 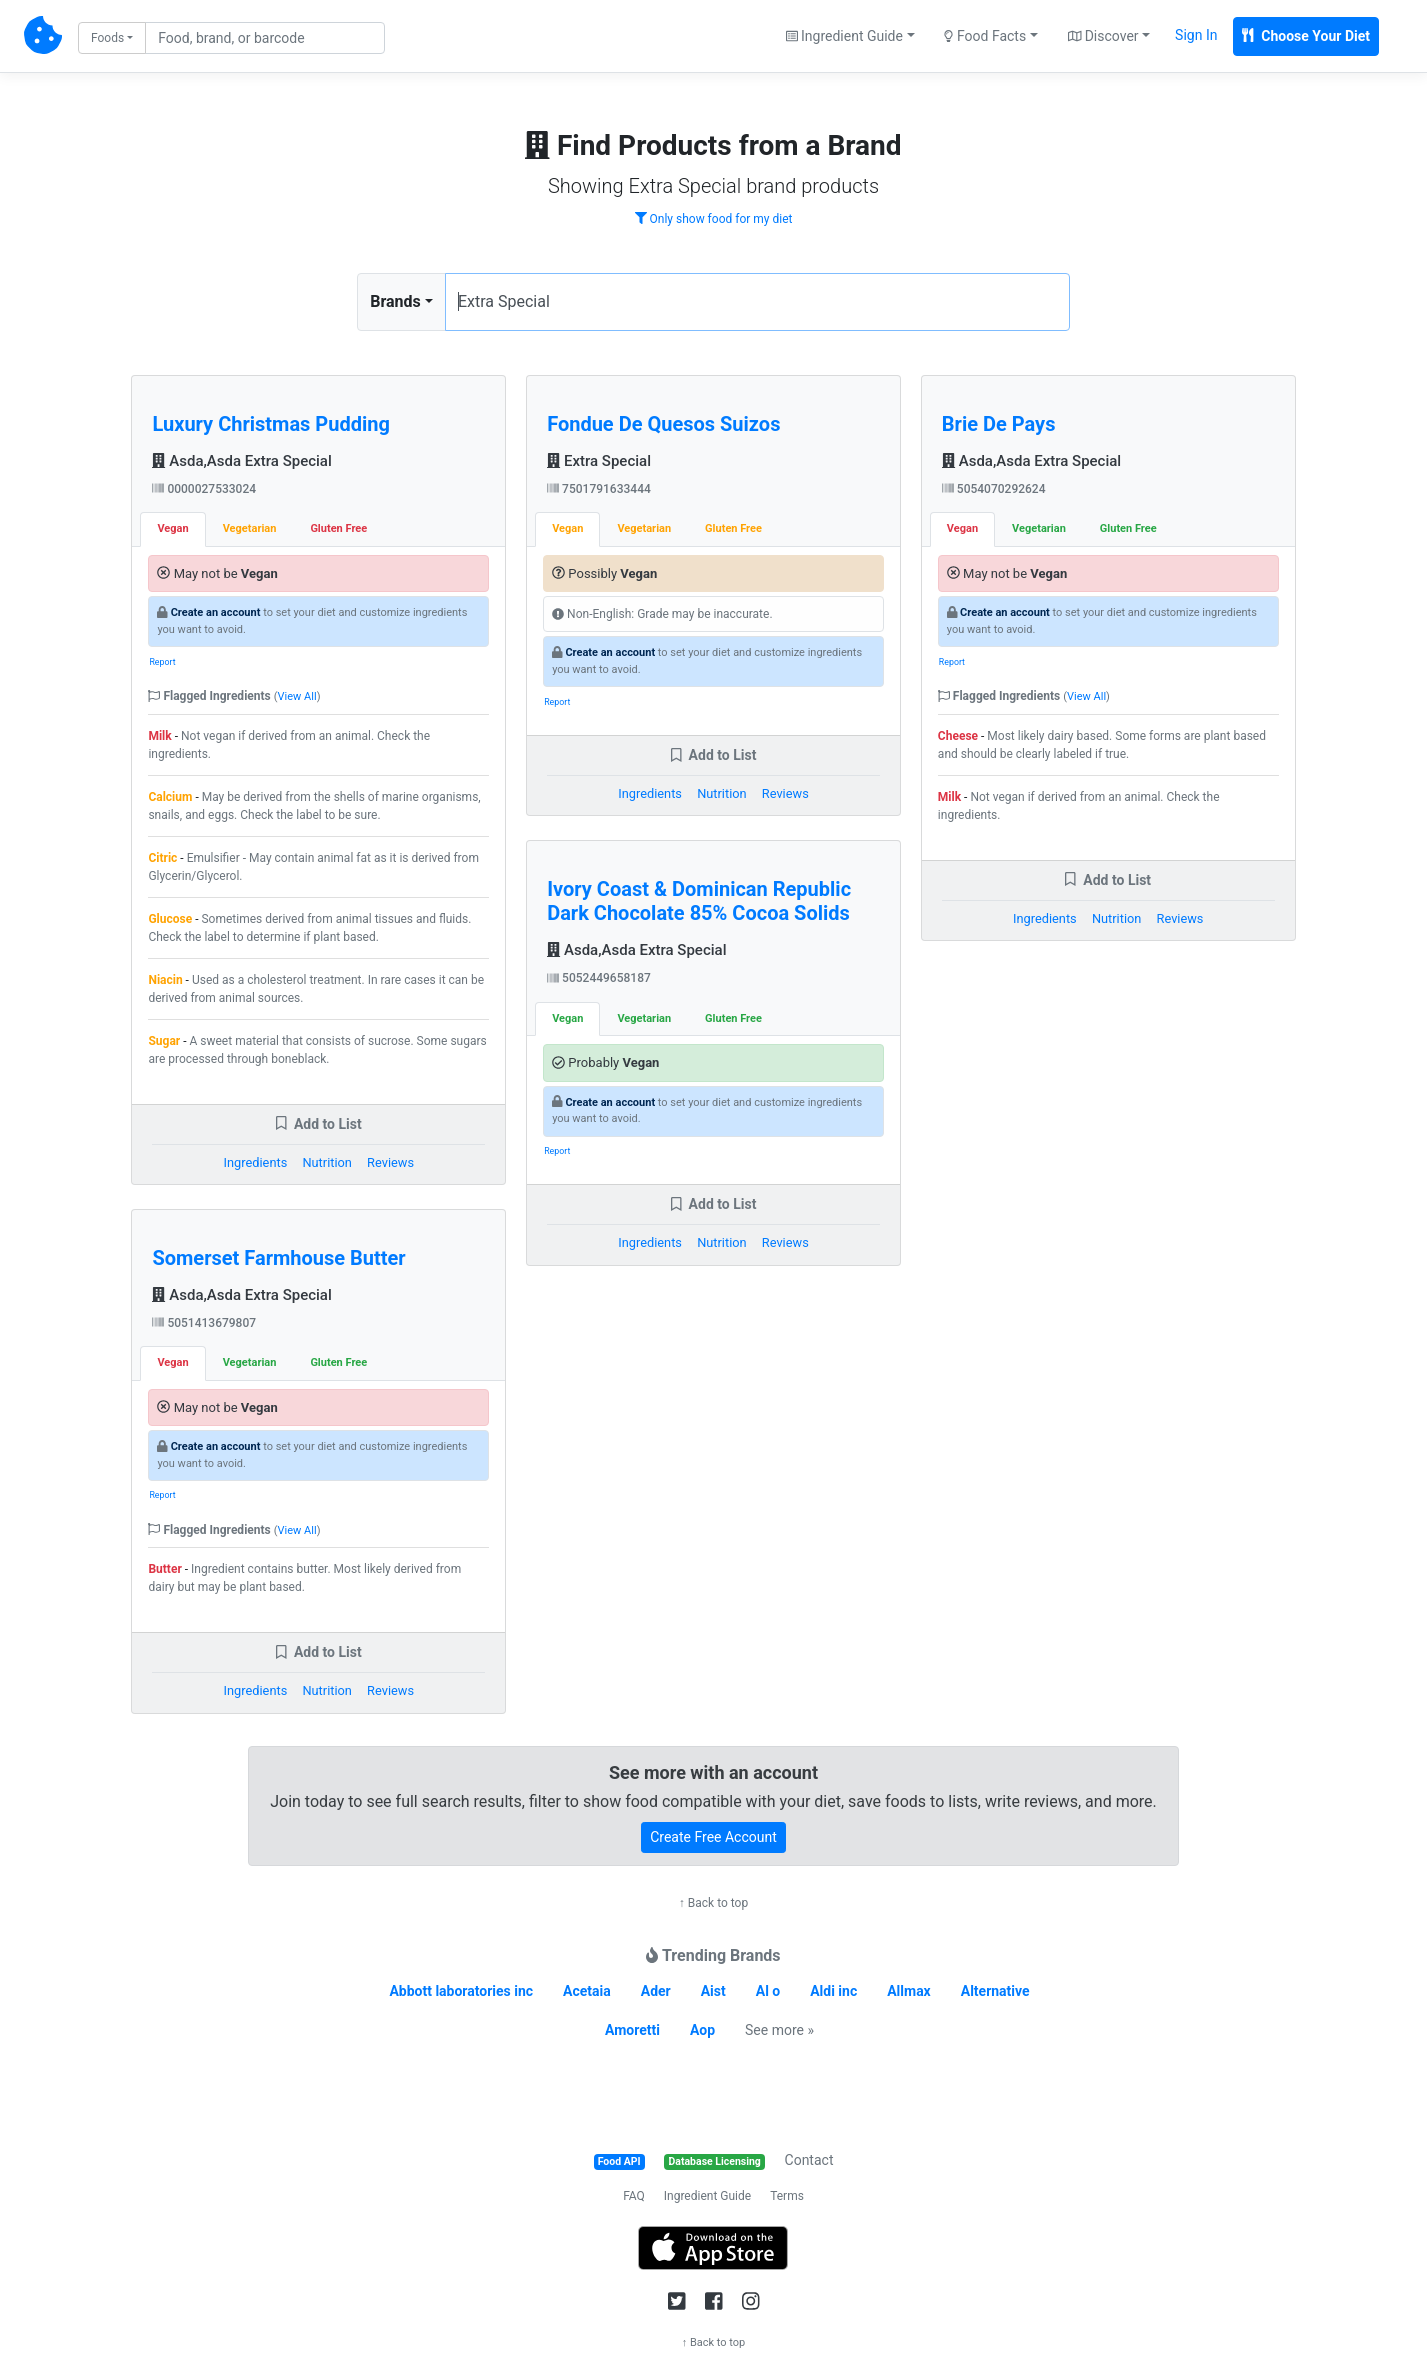 What do you see at coordinates (702, 2030) in the screenshot?
I see `Aop` at bounding box center [702, 2030].